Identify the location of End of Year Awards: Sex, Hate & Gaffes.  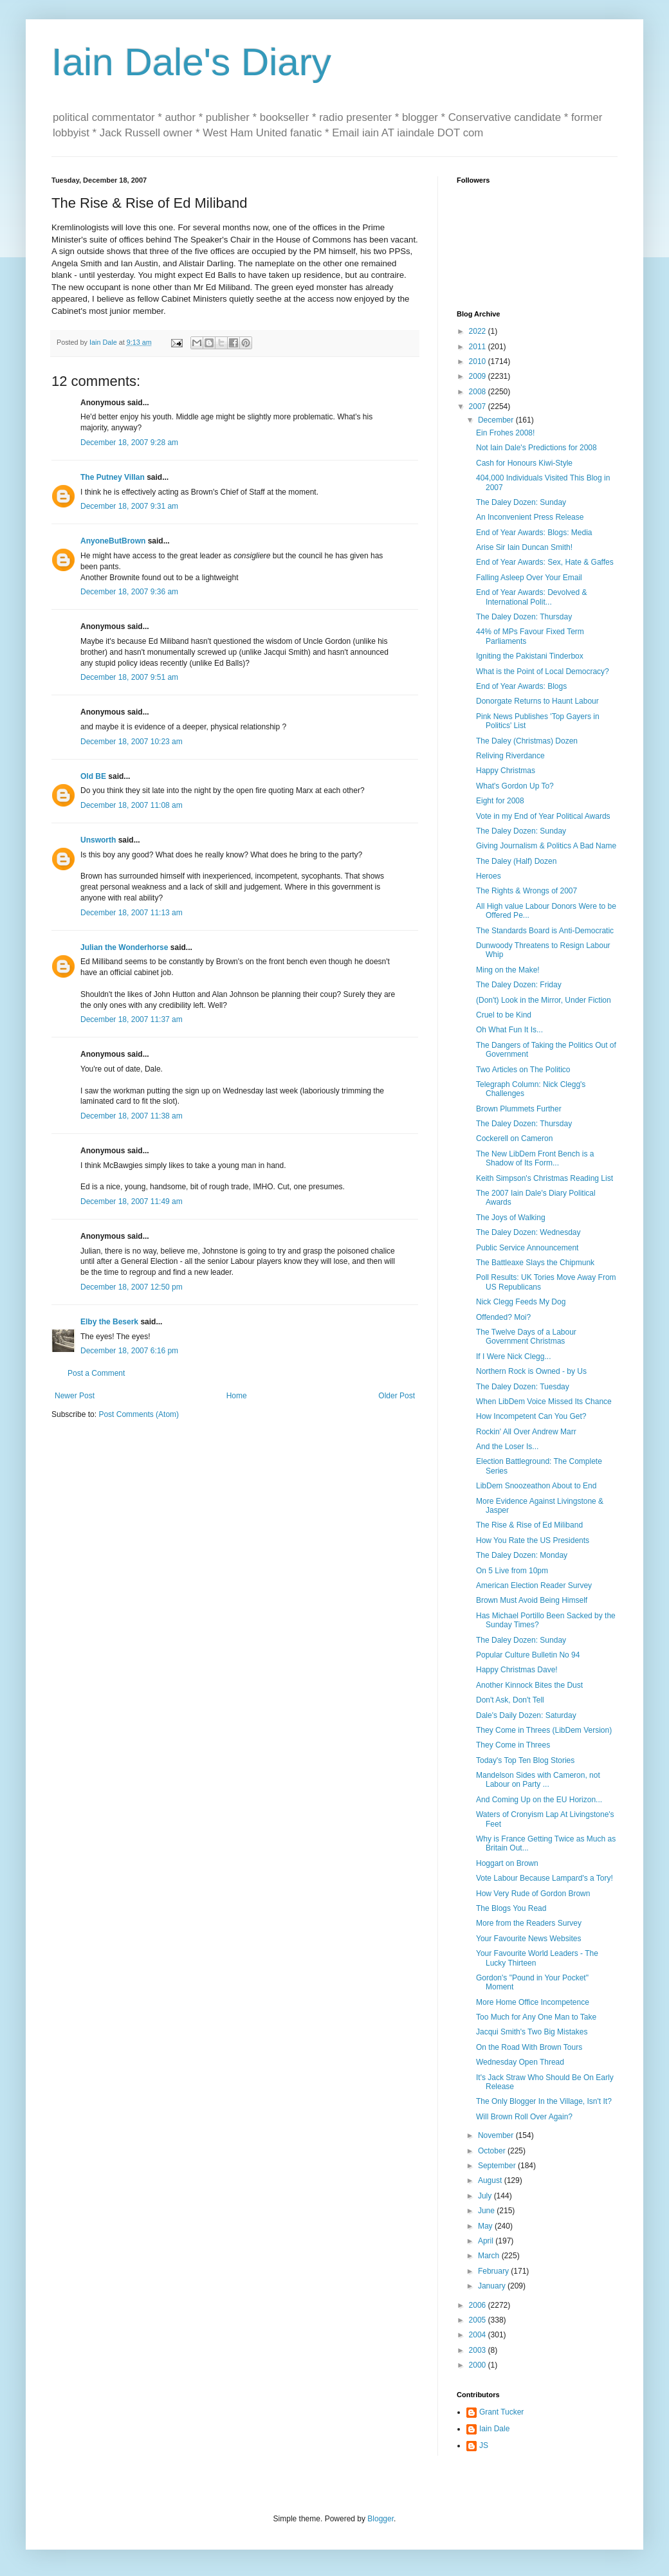
(545, 562).